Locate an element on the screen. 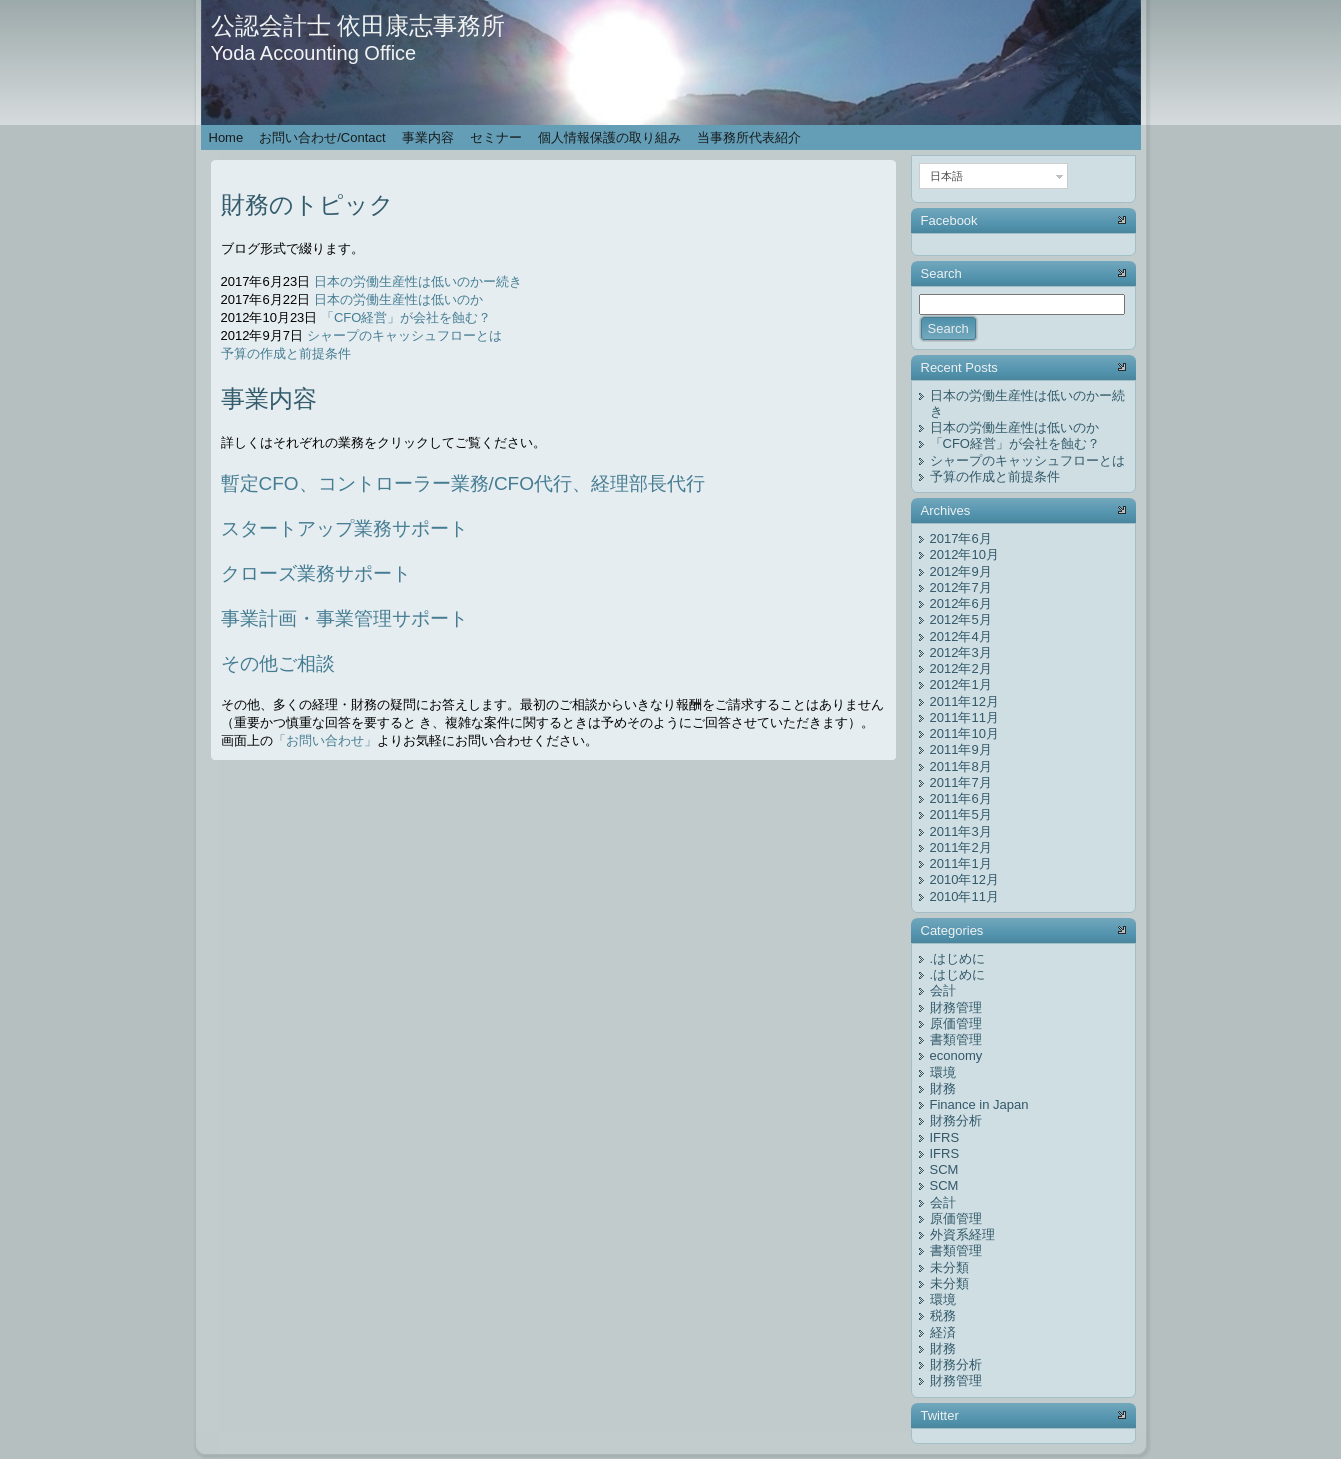 The width and height of the screenshot is (1341, 1459). 2012年6月 is located at coordinates (961, 603).